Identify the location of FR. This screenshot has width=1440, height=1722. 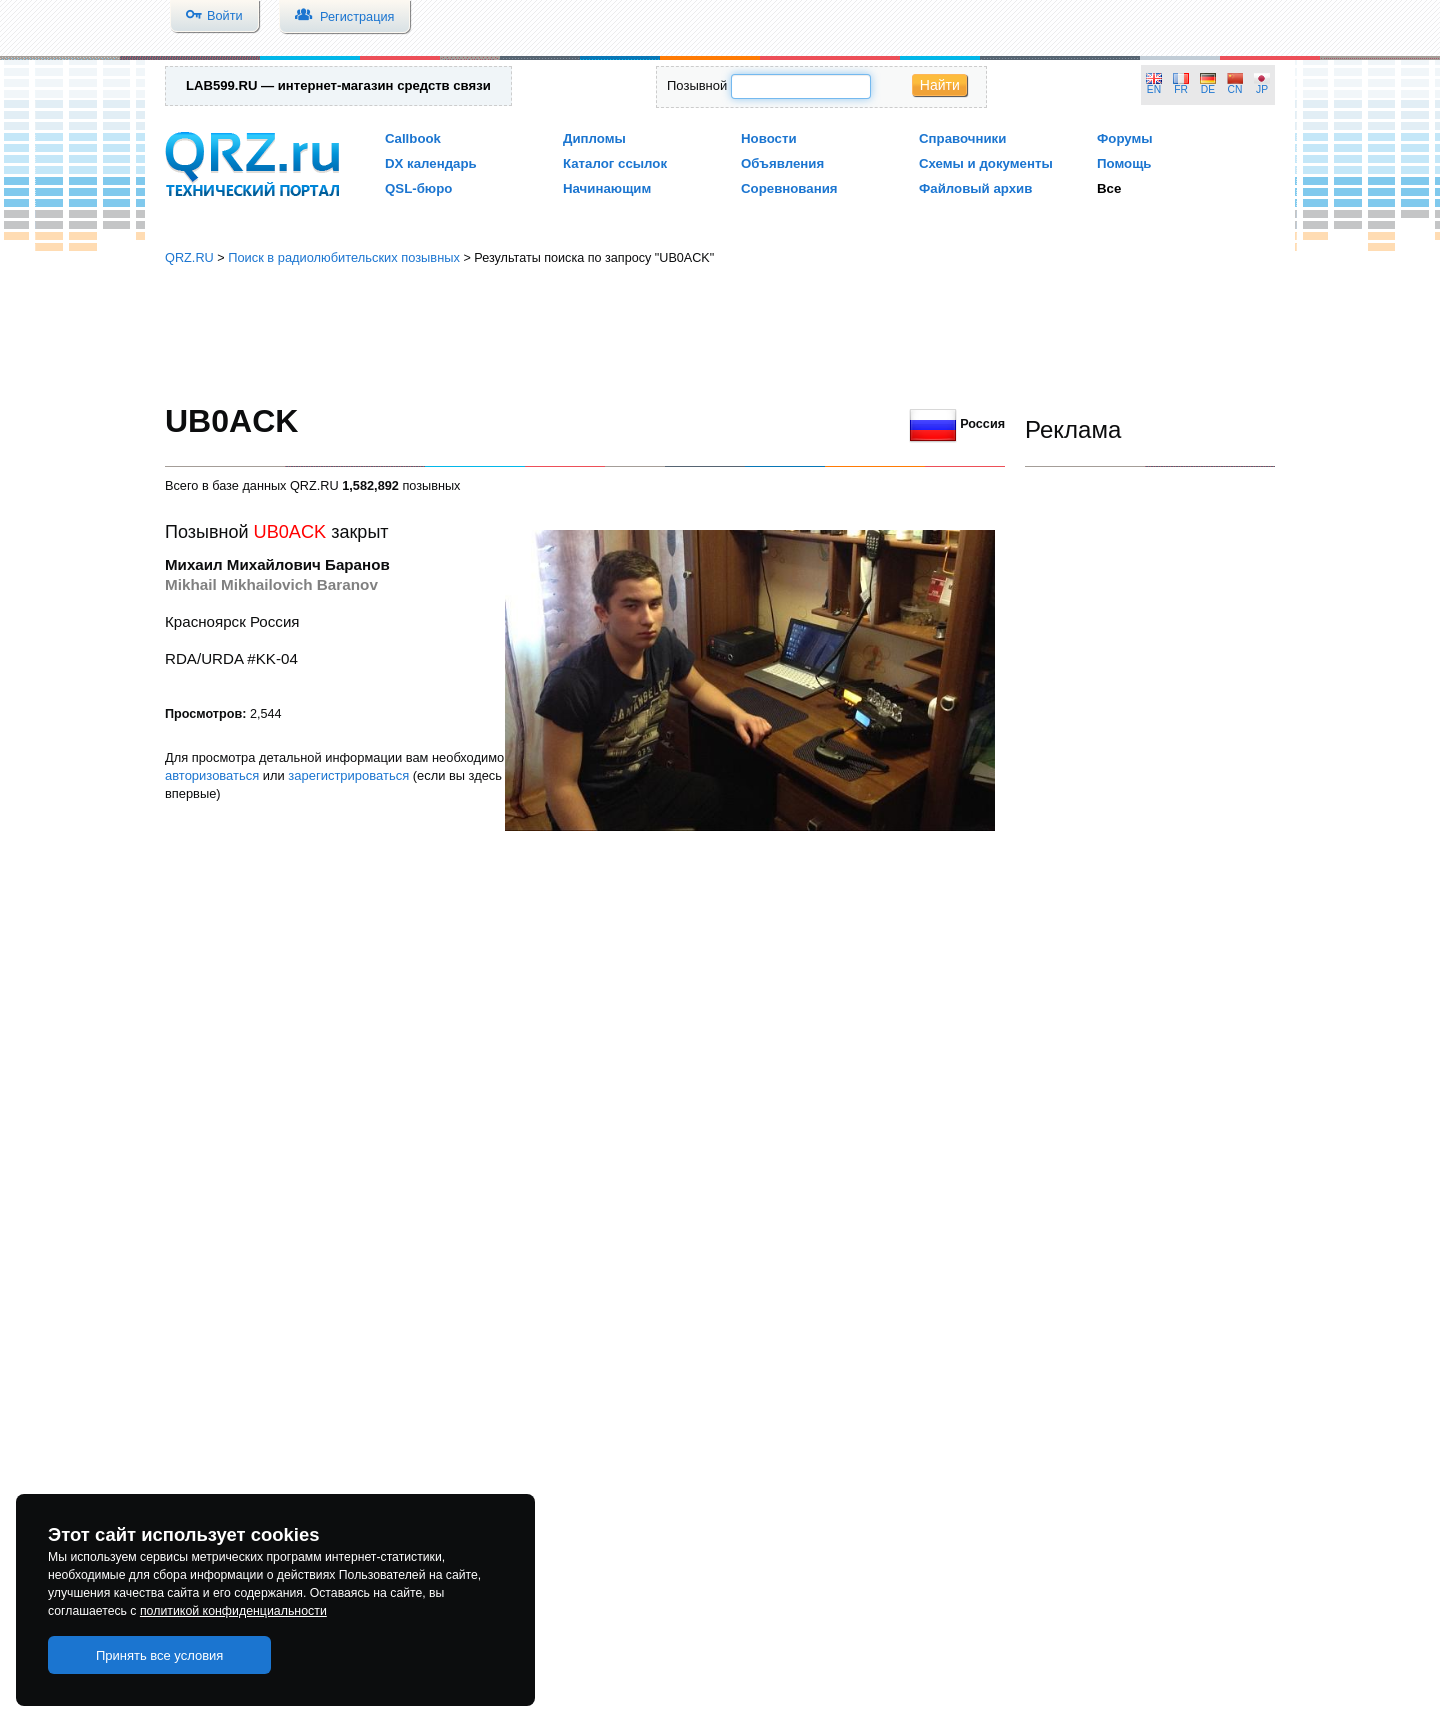
(1181, 89).